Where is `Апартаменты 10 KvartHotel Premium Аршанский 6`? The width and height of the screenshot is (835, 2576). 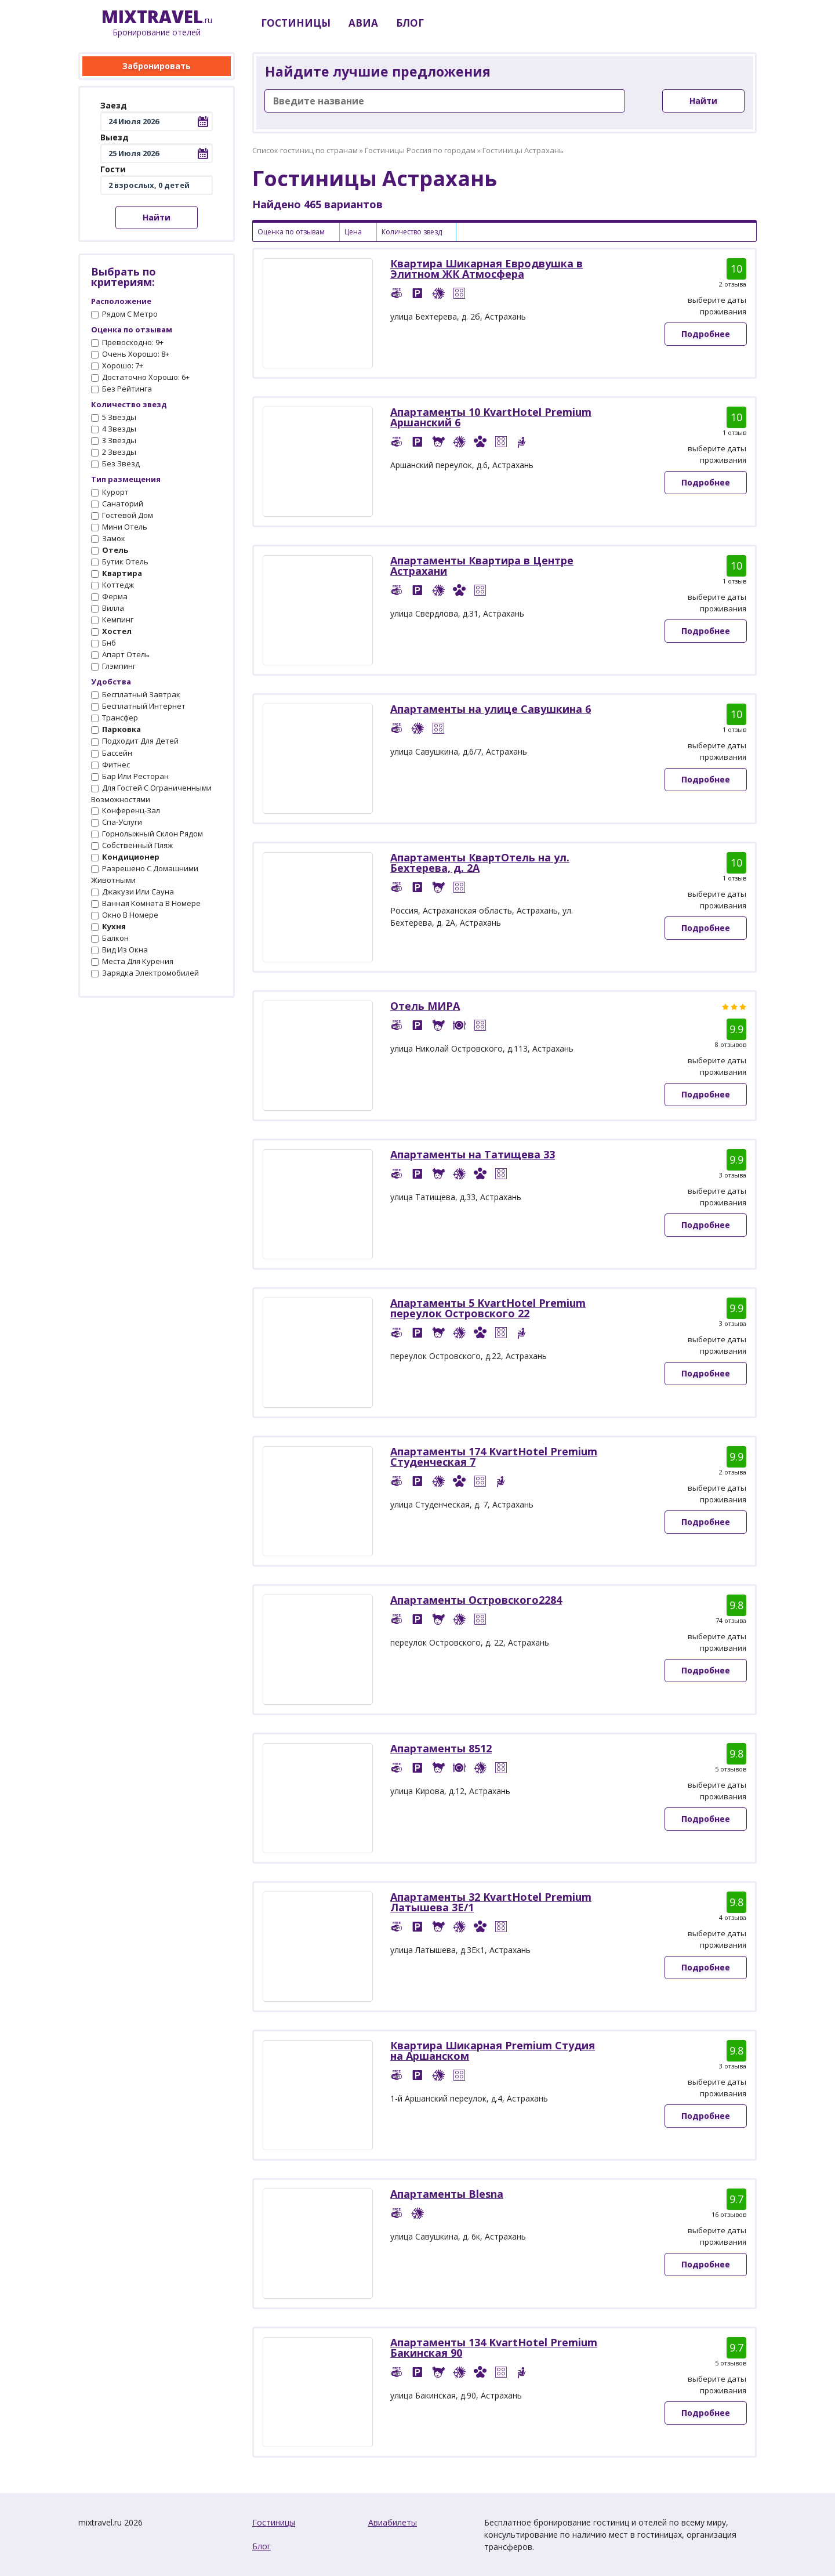
Апартаменты 10 KvartHotel Premium Аршанский 6 is located at coordinates (490, 417).